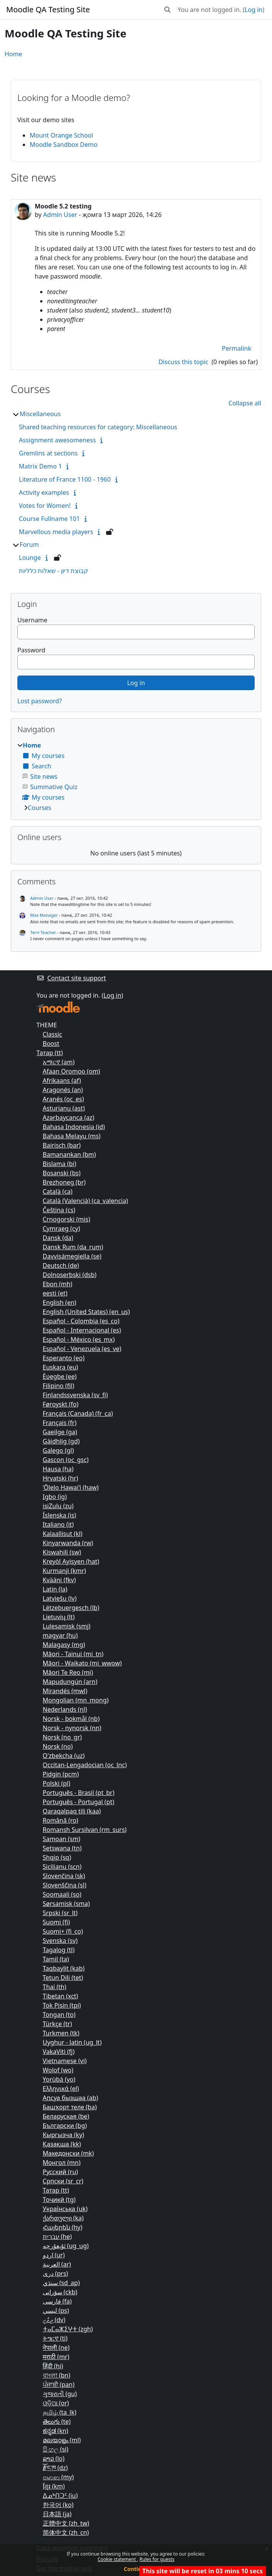  What do you see at coordinates (59, 2199) in the screenshot?
I see `Тоҷикӣ ‎(tg)‎` at bounding box center [59, 2199].